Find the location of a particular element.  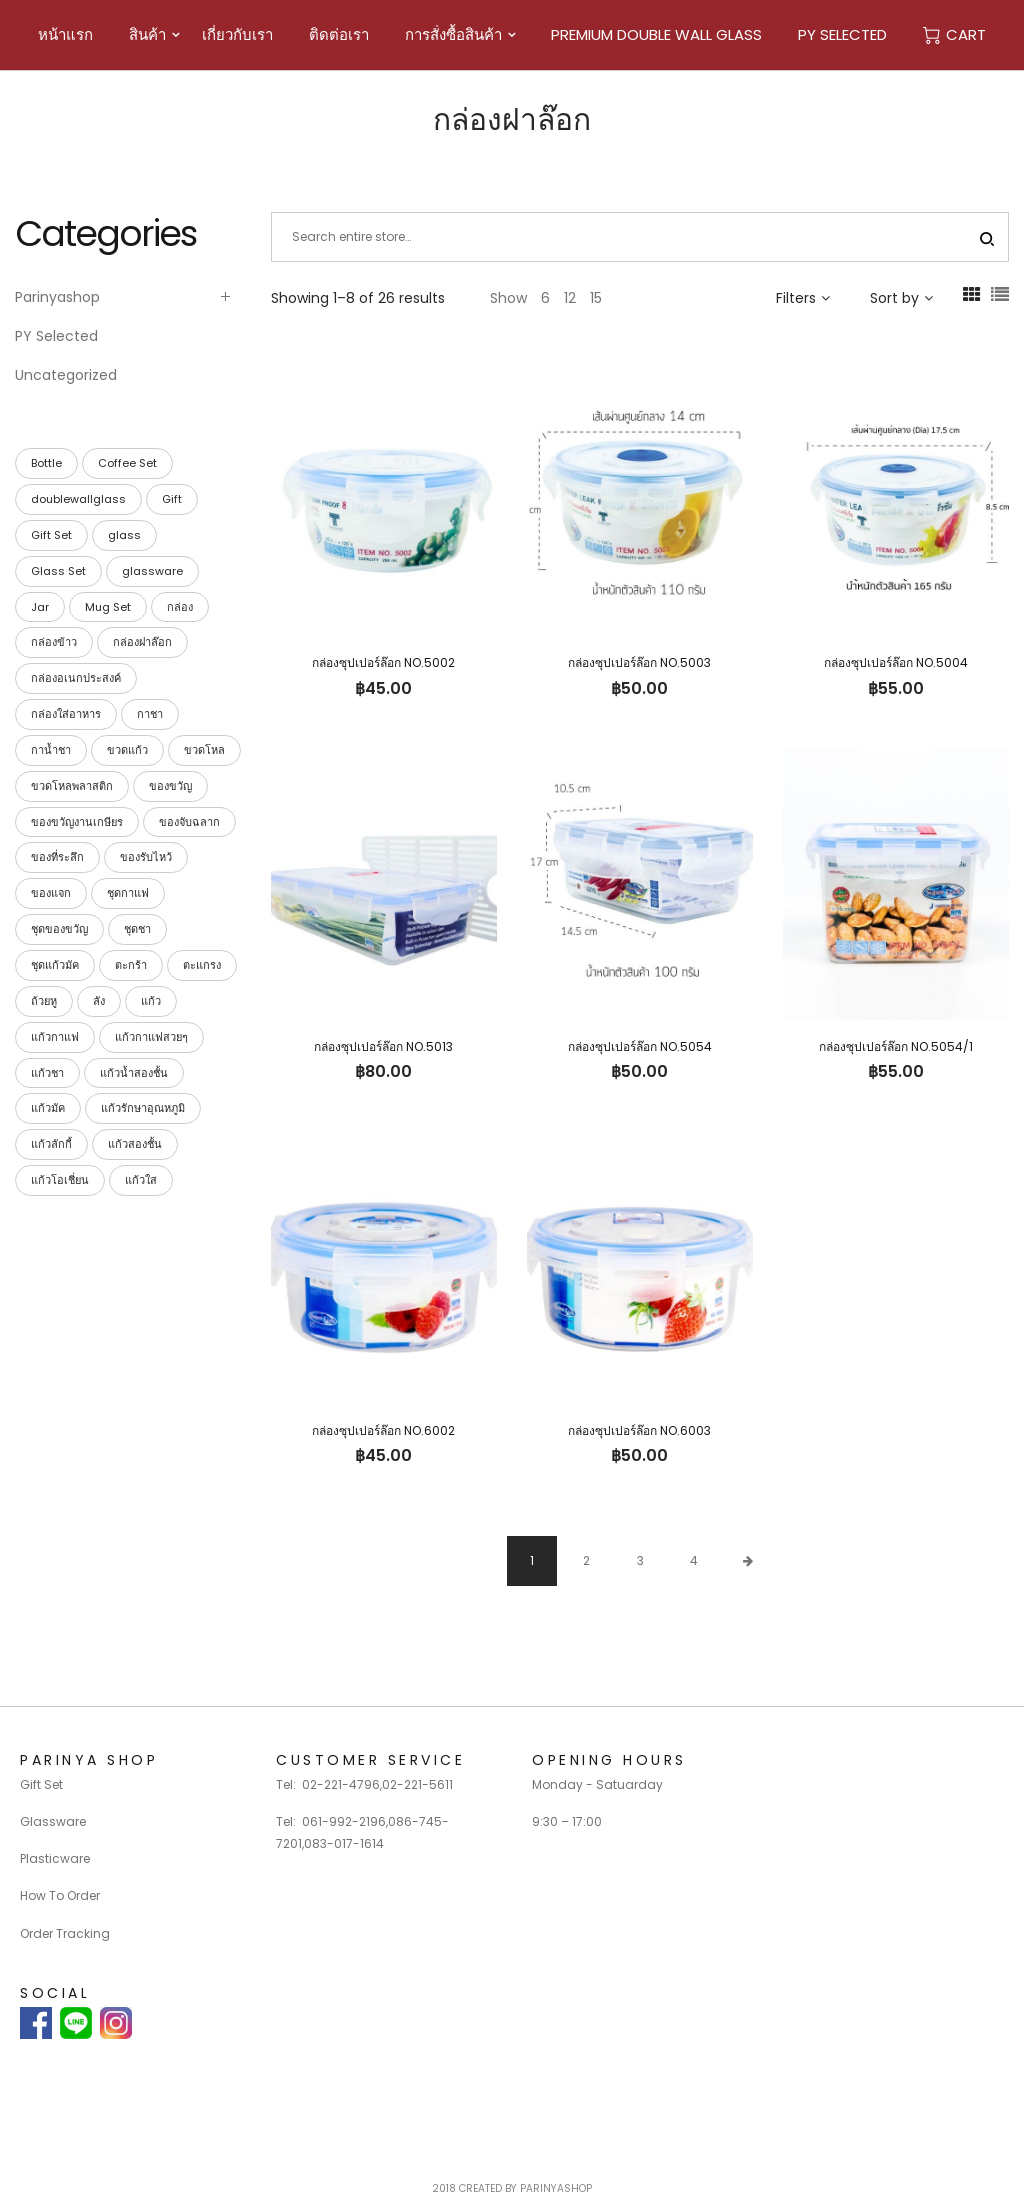

Gift Set [Gift Set (42 products)] is located at coordinates (51, 535).